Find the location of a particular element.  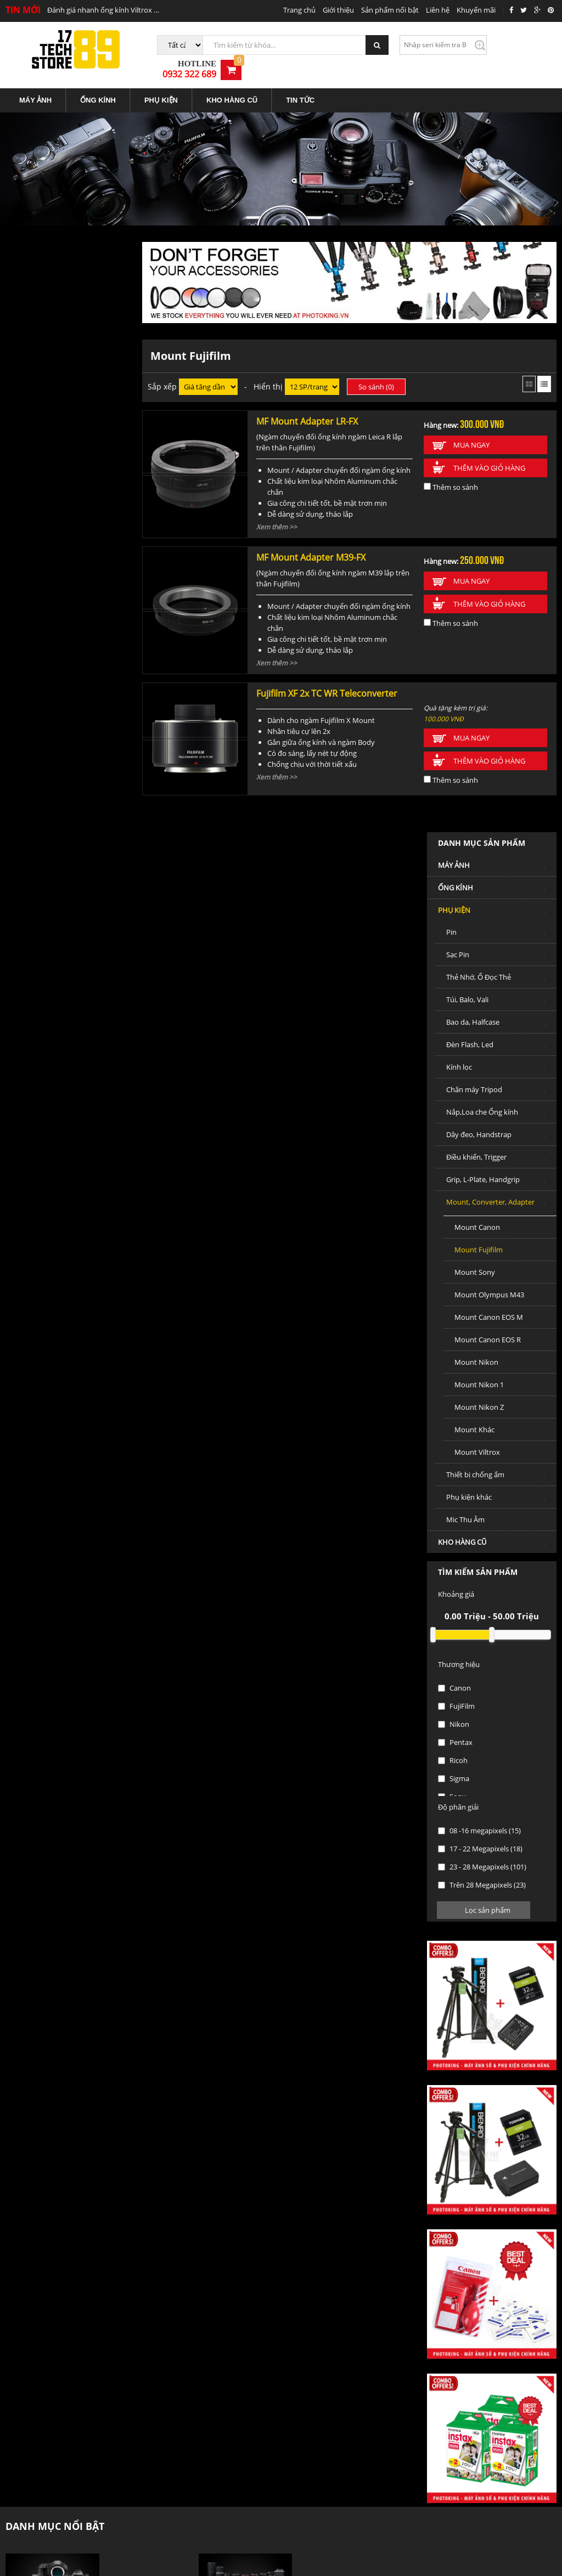

MF Mount Adapter M39-FX is located at coordinates (311, 545).